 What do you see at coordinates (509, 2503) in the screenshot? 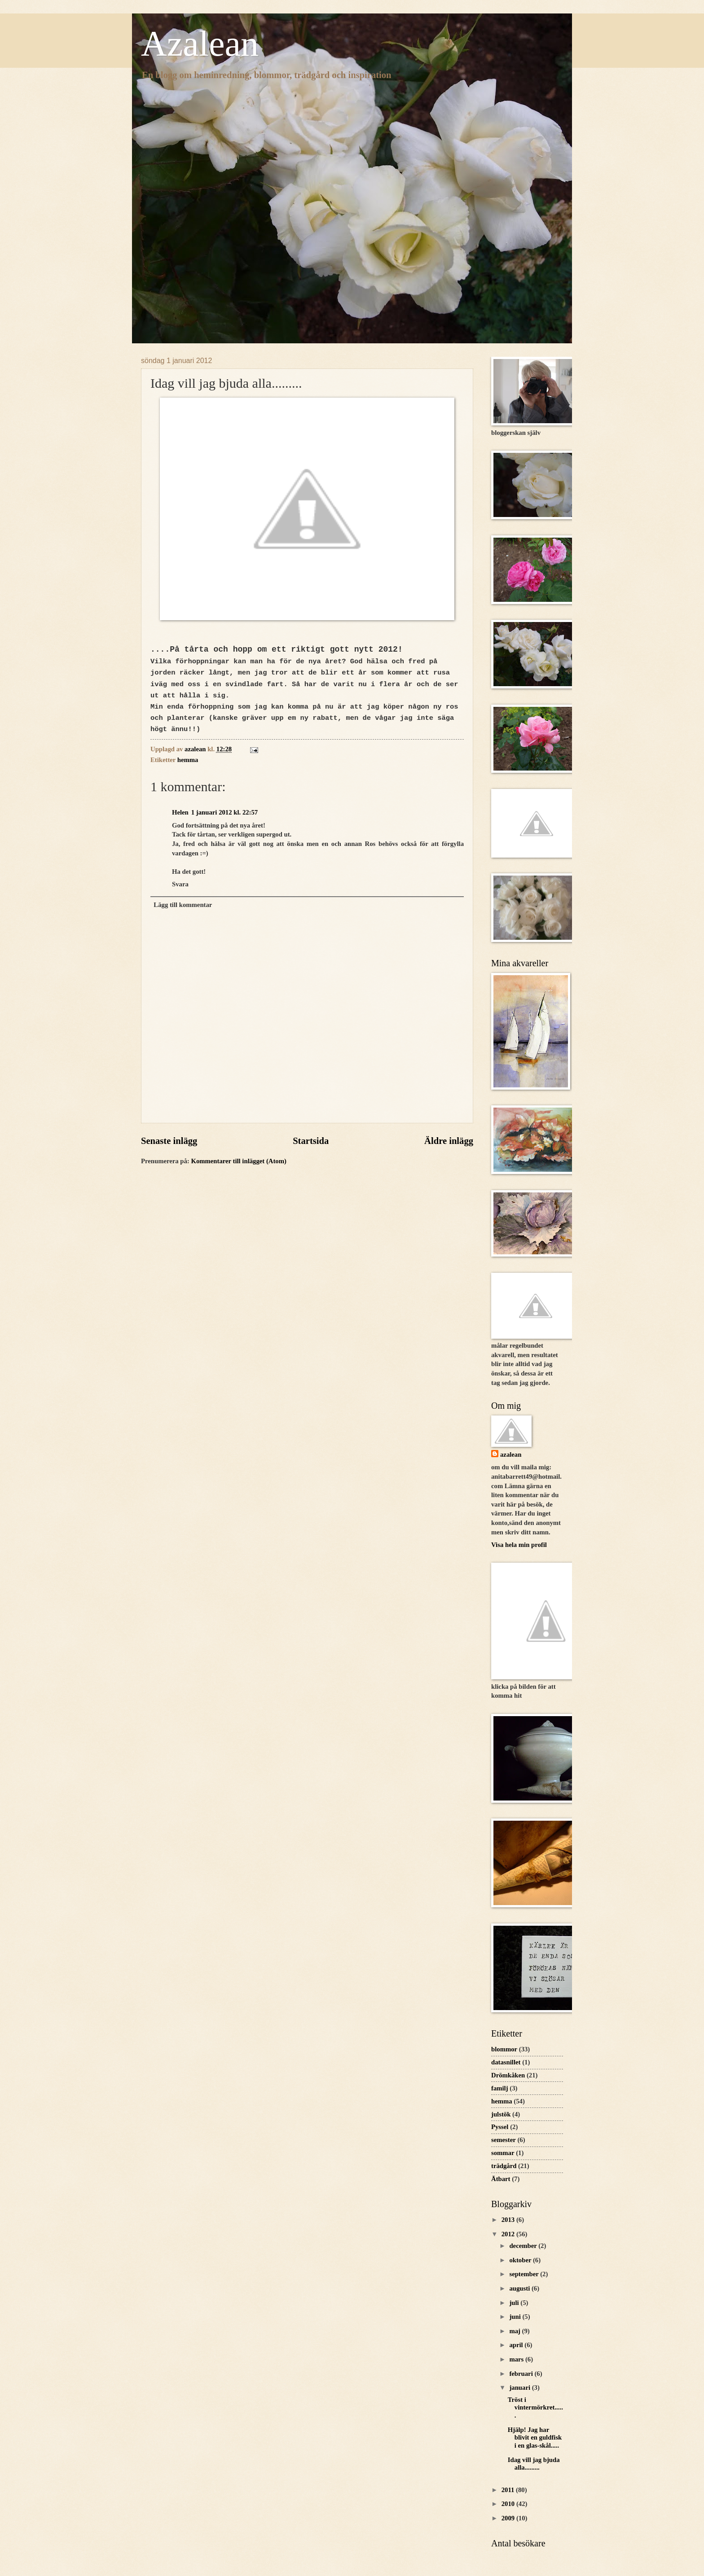
I see `2010` at bounding box center [509, 2503].